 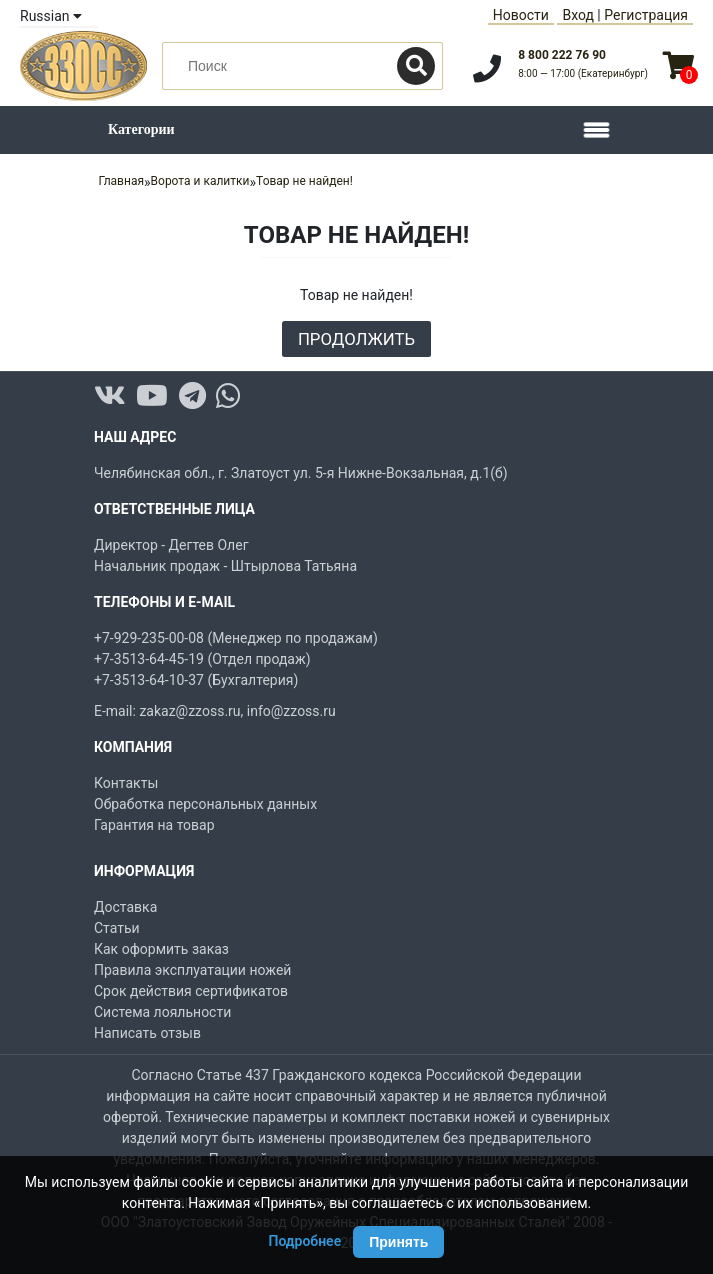 What do you see at coordinates (416, 66) in the screenshot?
I see `[Поиск]` at bounding box center [416, 66].